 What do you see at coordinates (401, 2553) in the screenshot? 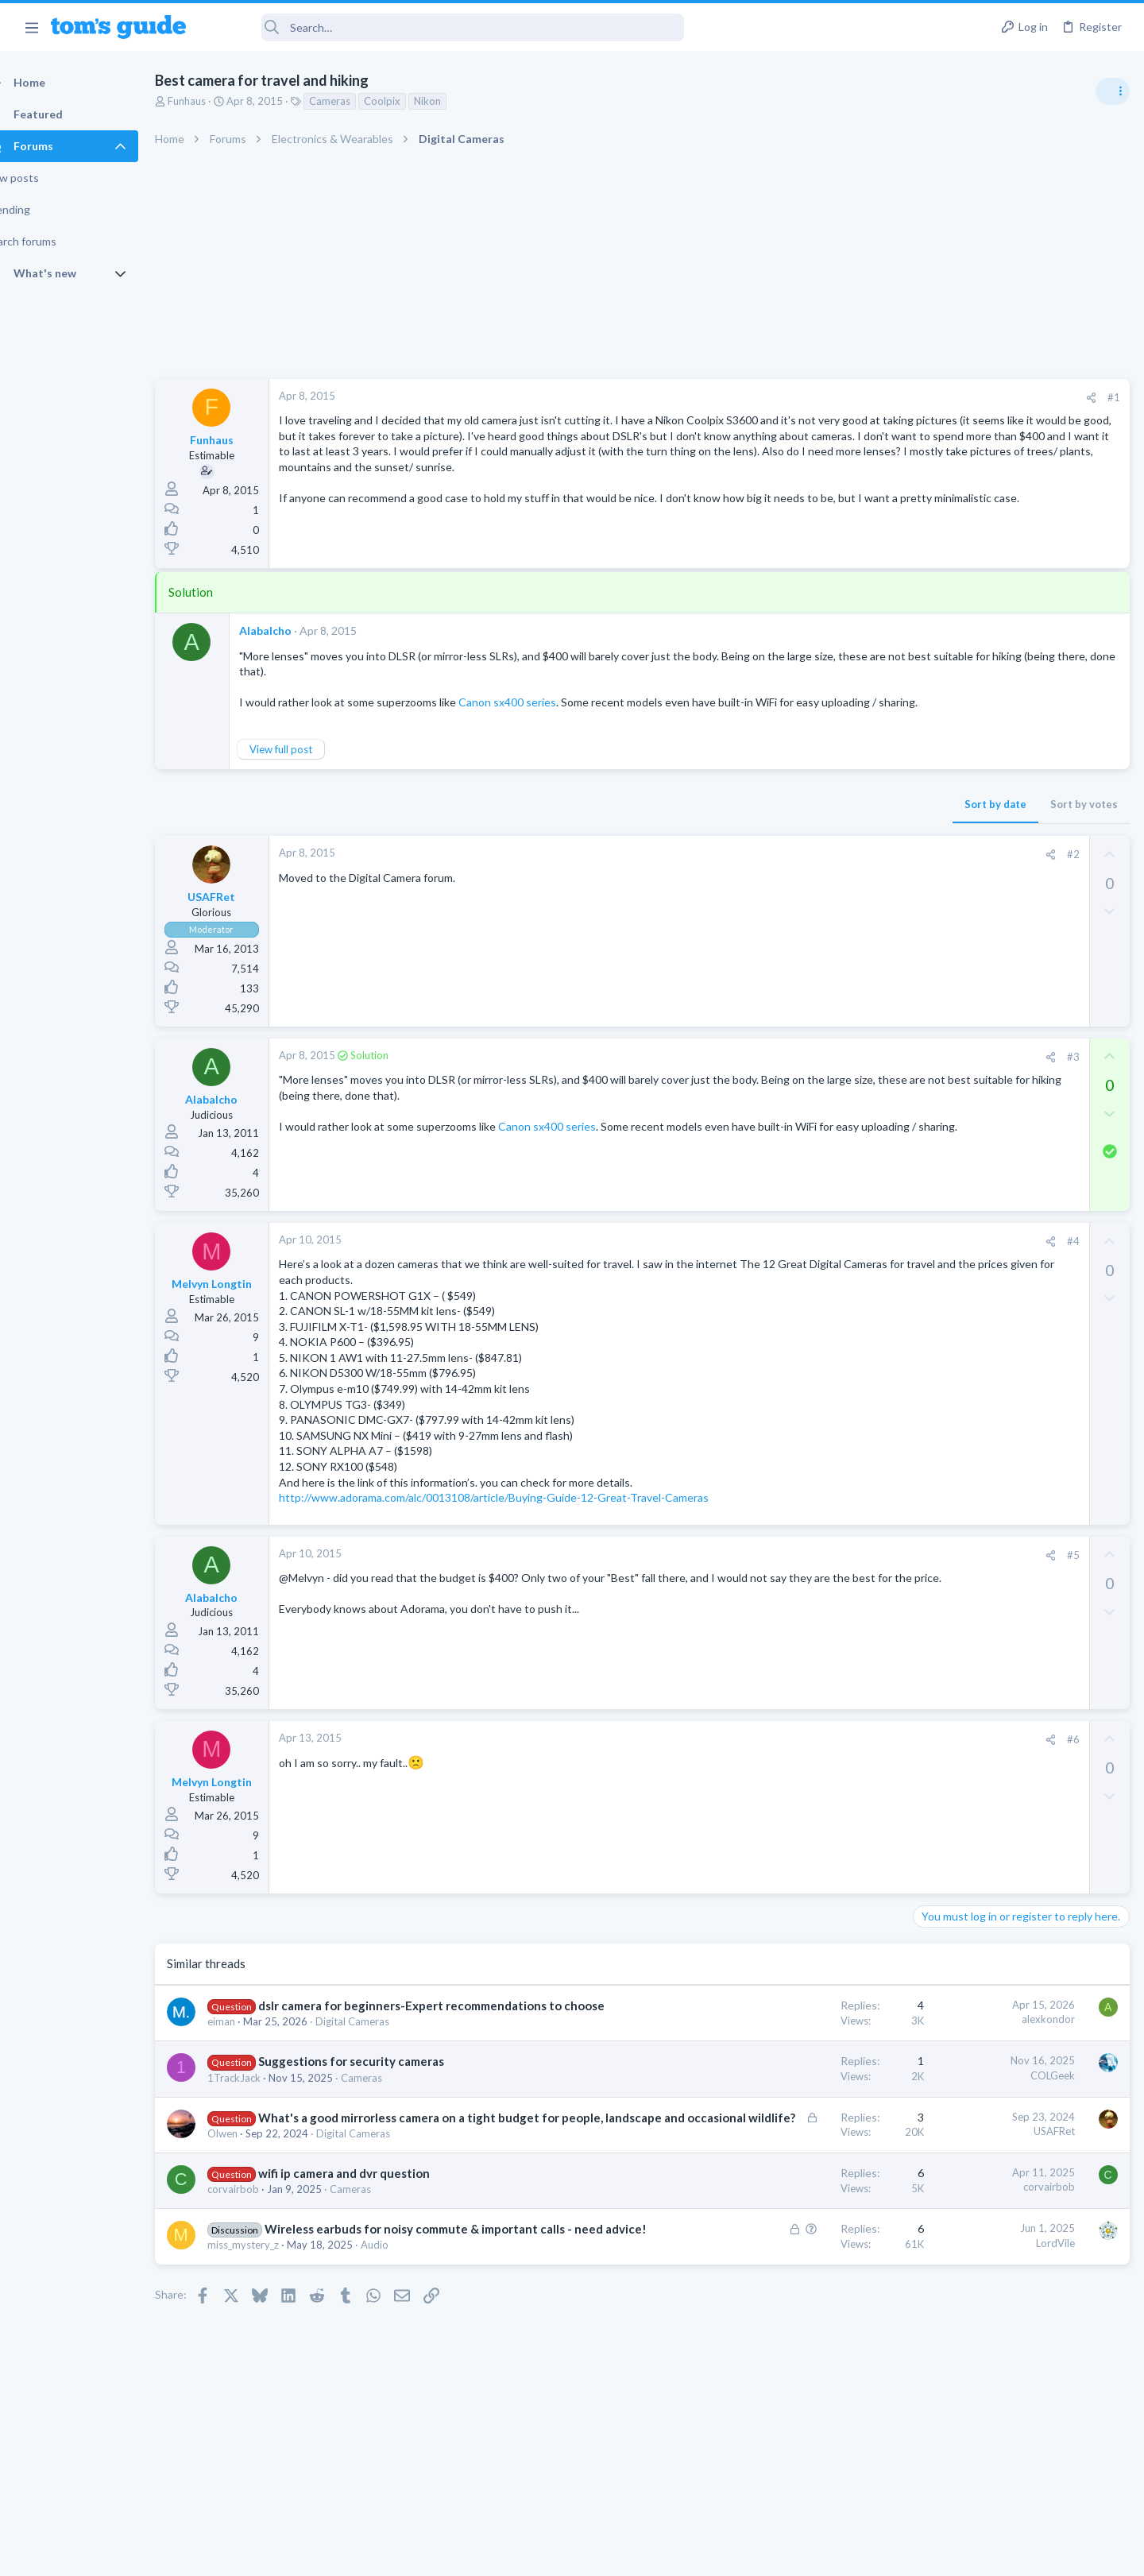
I see `Advertising` at bounding box center [401, 2553].